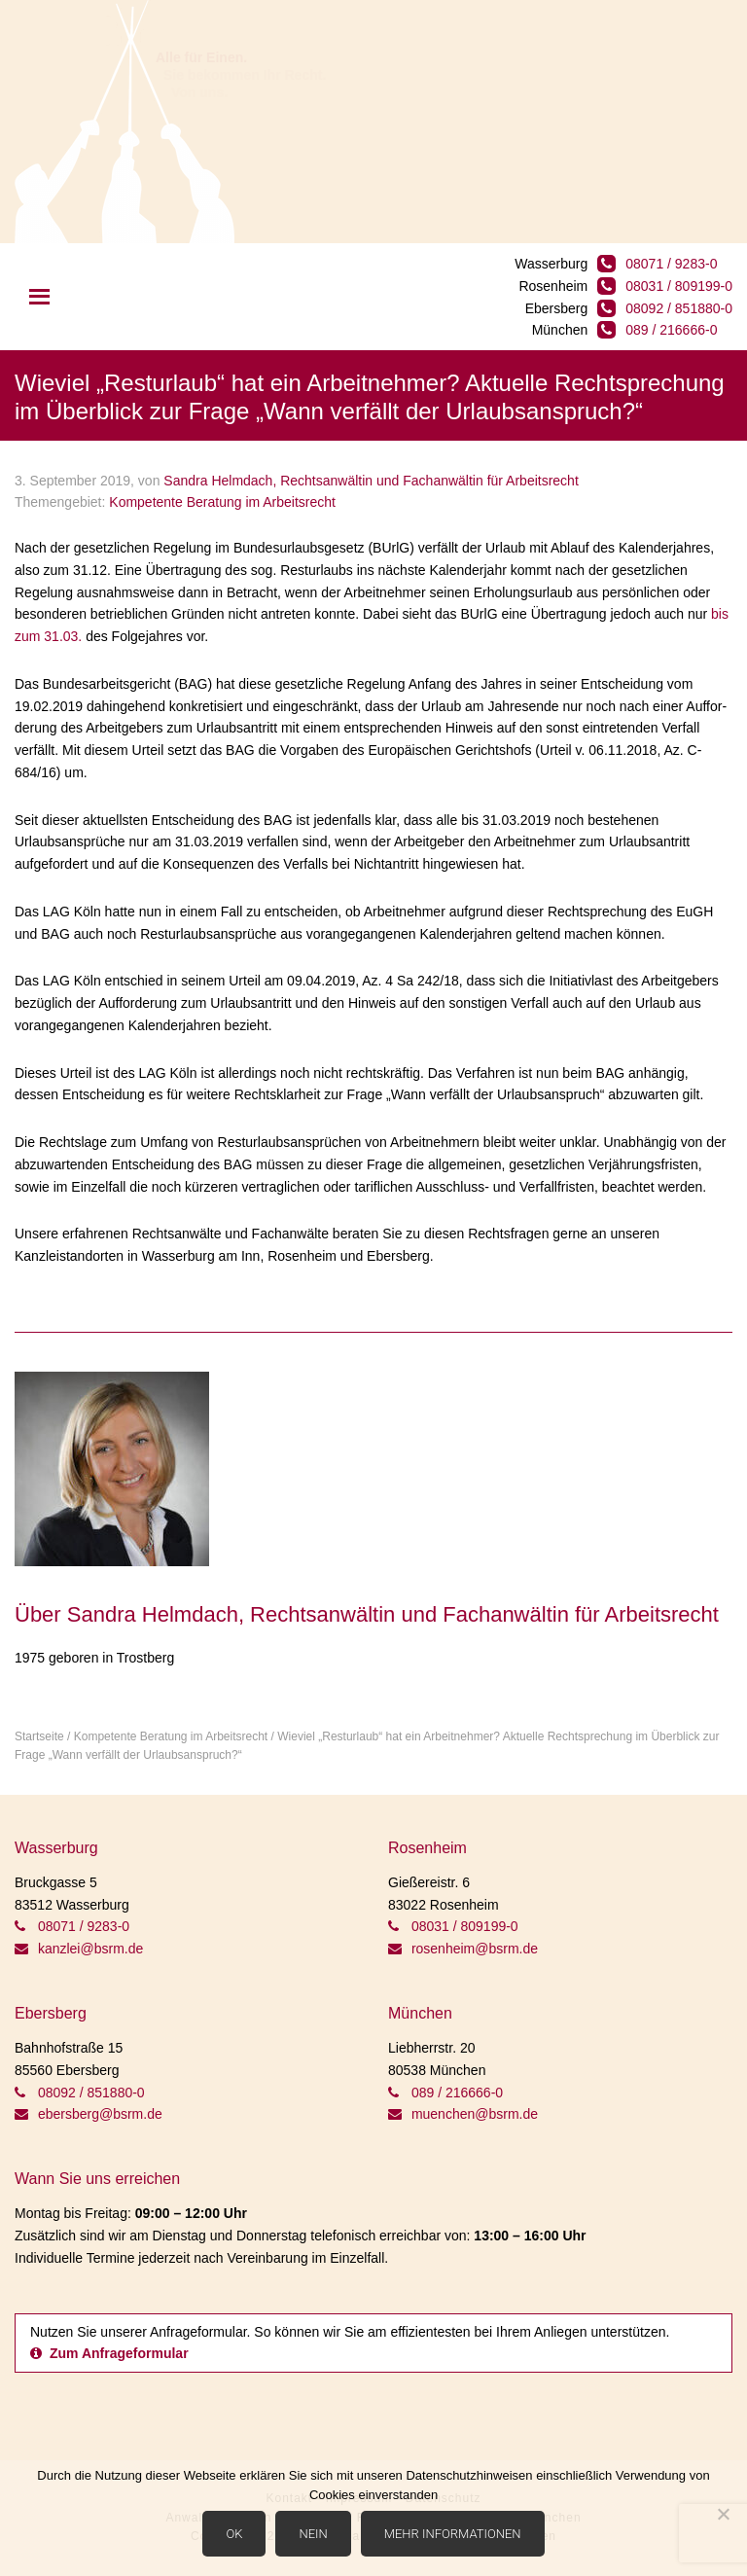  Describe the element at coordinates (671, 330) in the screenshot. I see `089 / 216666-0` at that location.